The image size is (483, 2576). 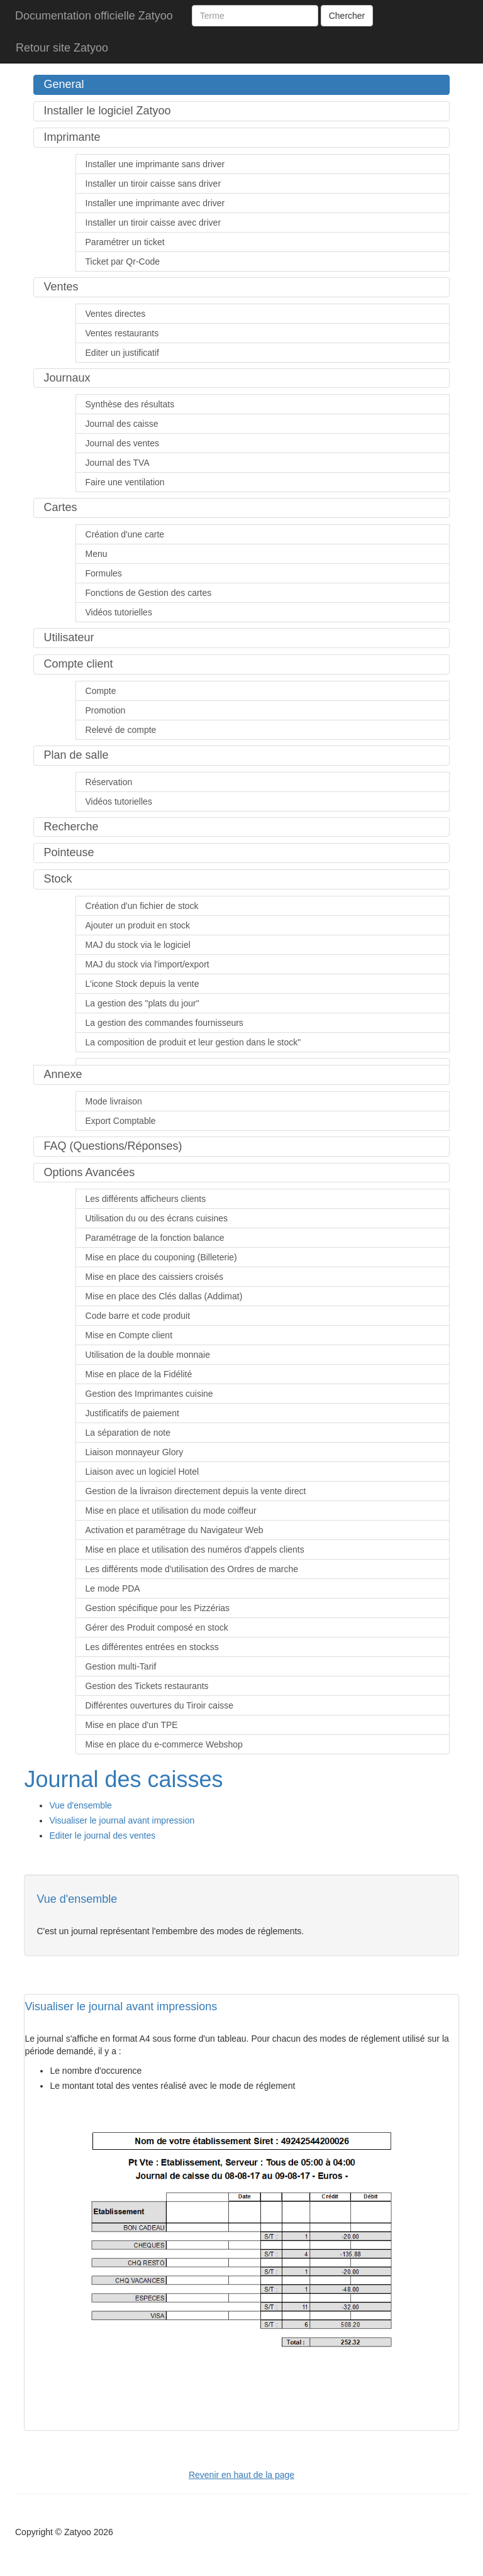 I want to click on Création d'un fichier de stock, so click(x=142, y=906).